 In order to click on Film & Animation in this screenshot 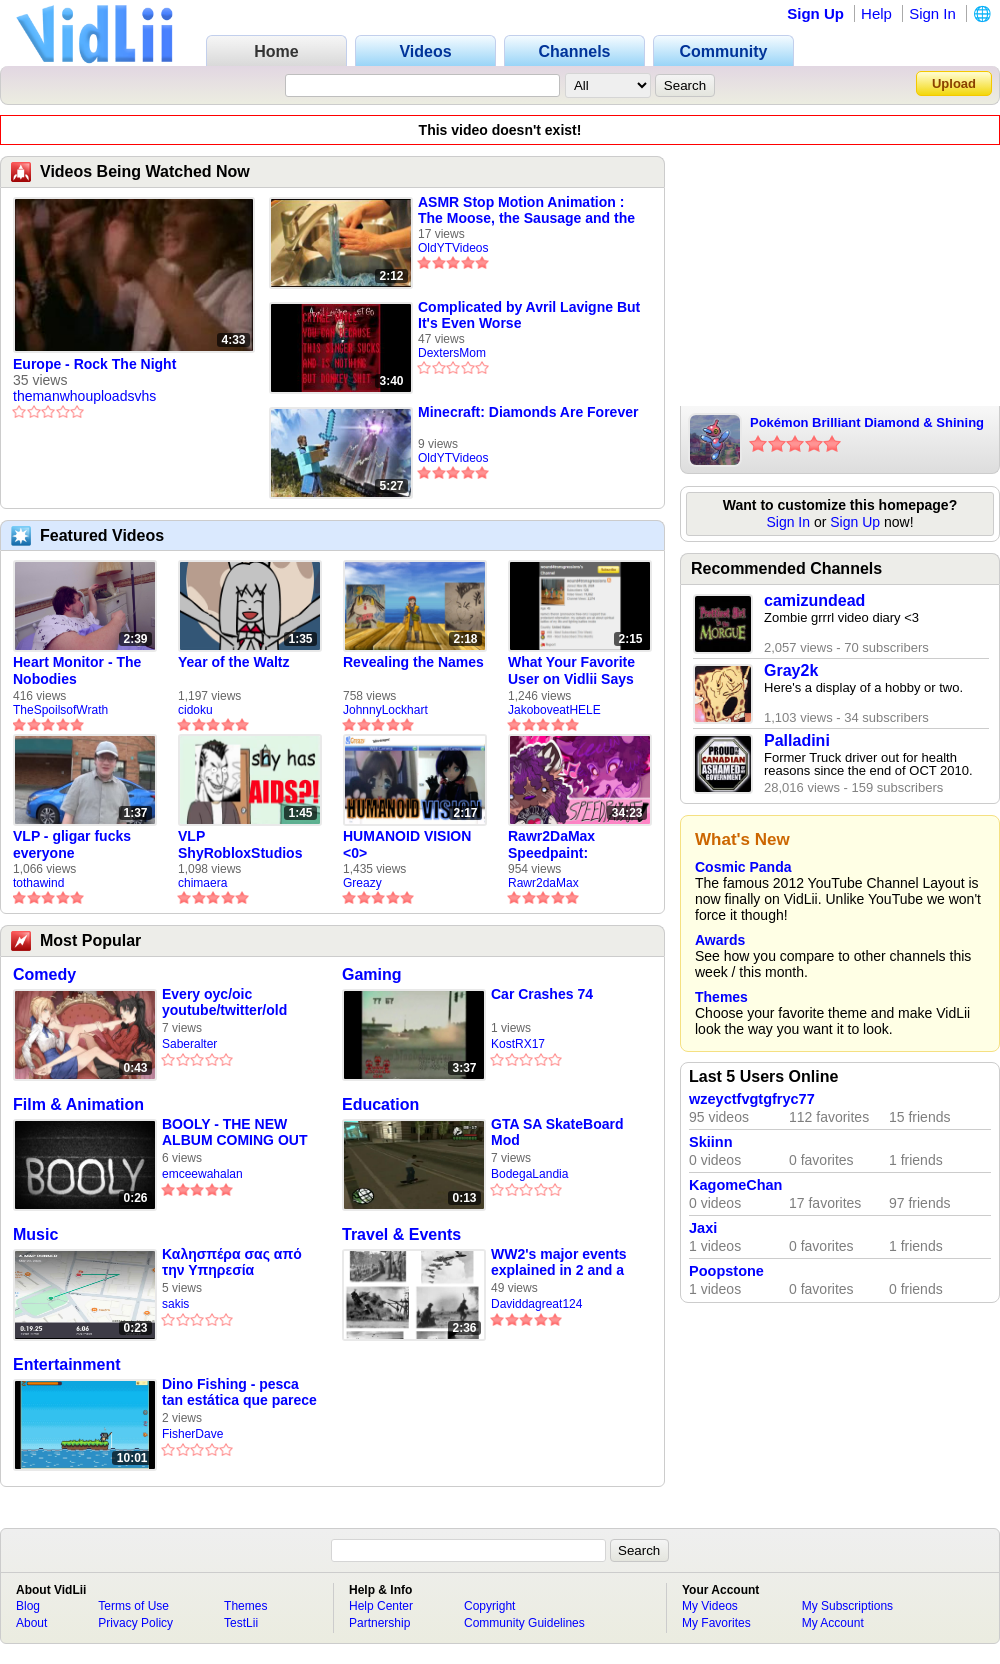, I will do `click(78, 1104)`.